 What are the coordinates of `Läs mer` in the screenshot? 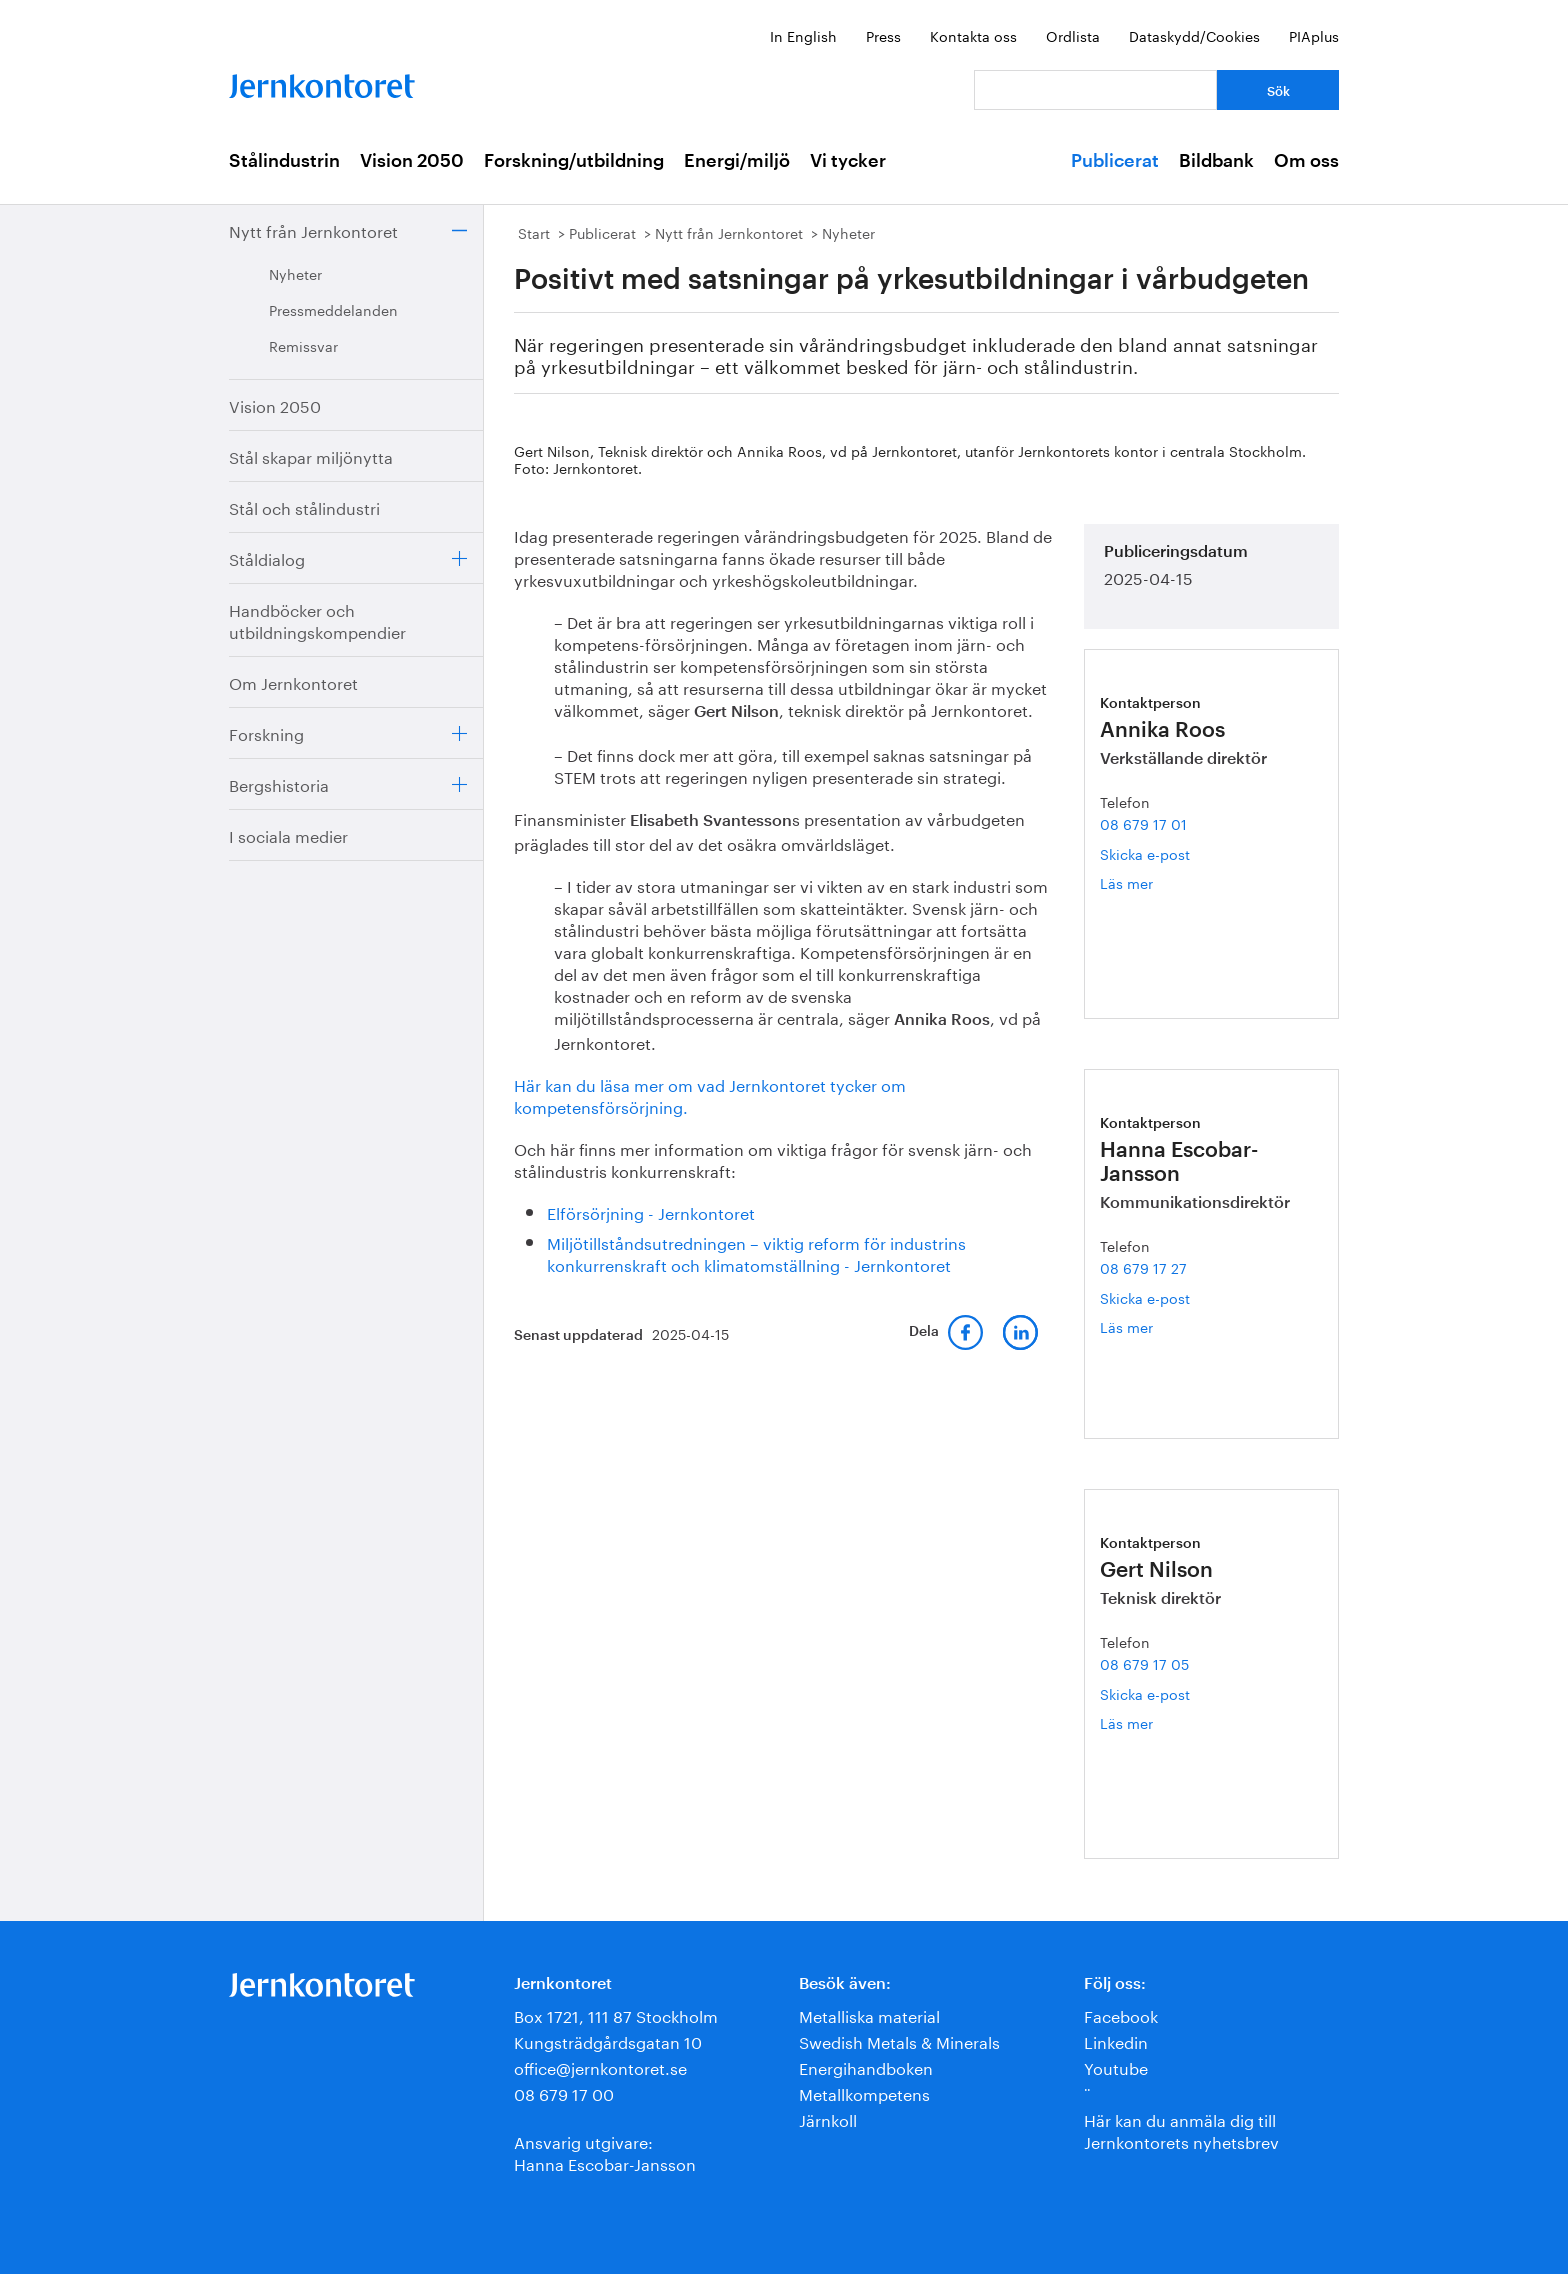 It's located at (1150, 882).